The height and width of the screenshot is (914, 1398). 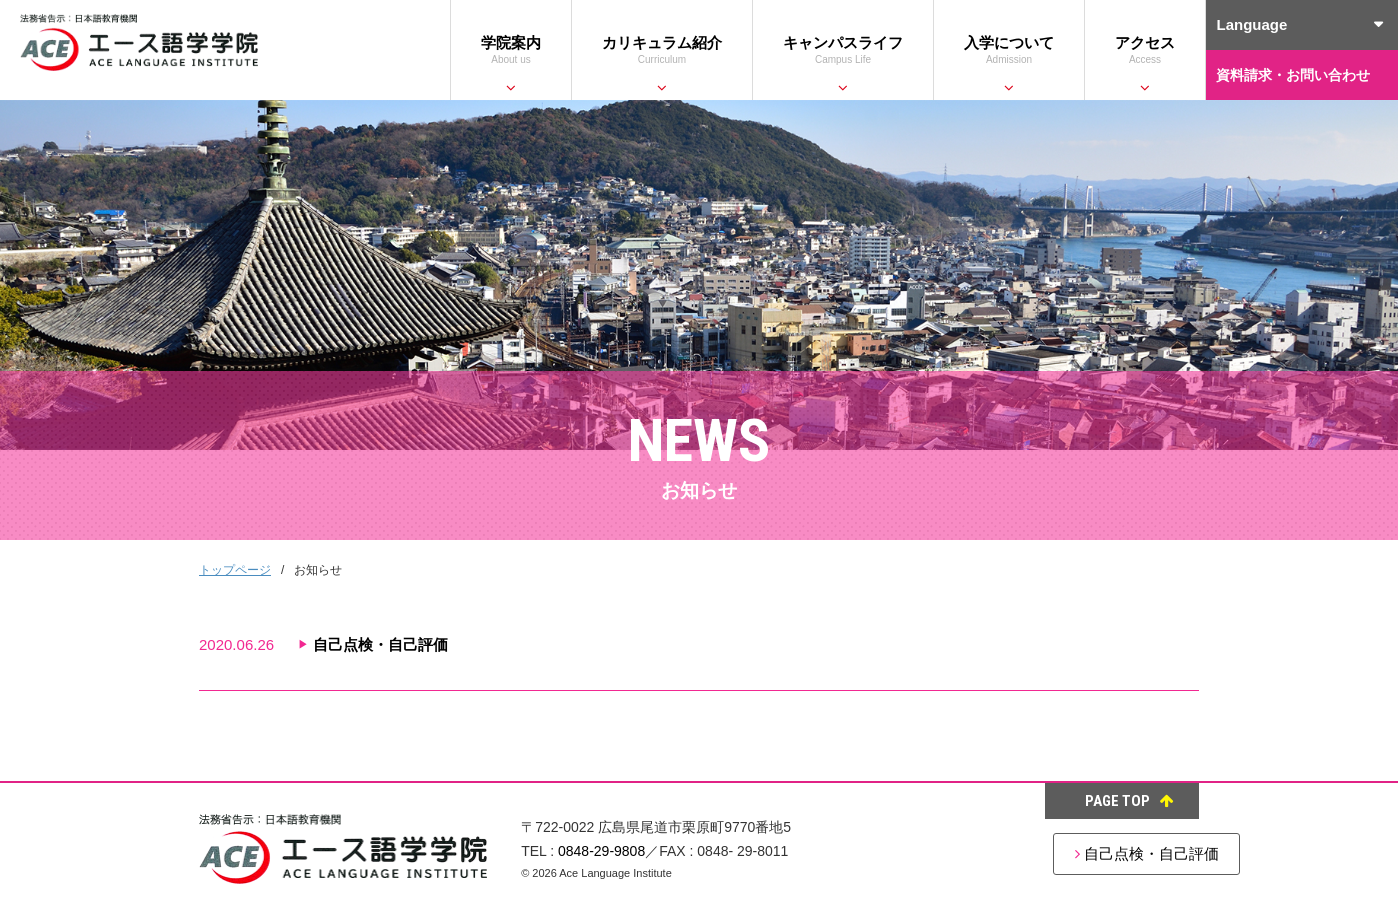 What do you see at coordinates (1251, 24) in the screenshot?
I see `Language` at bounding box center [1251, 24].